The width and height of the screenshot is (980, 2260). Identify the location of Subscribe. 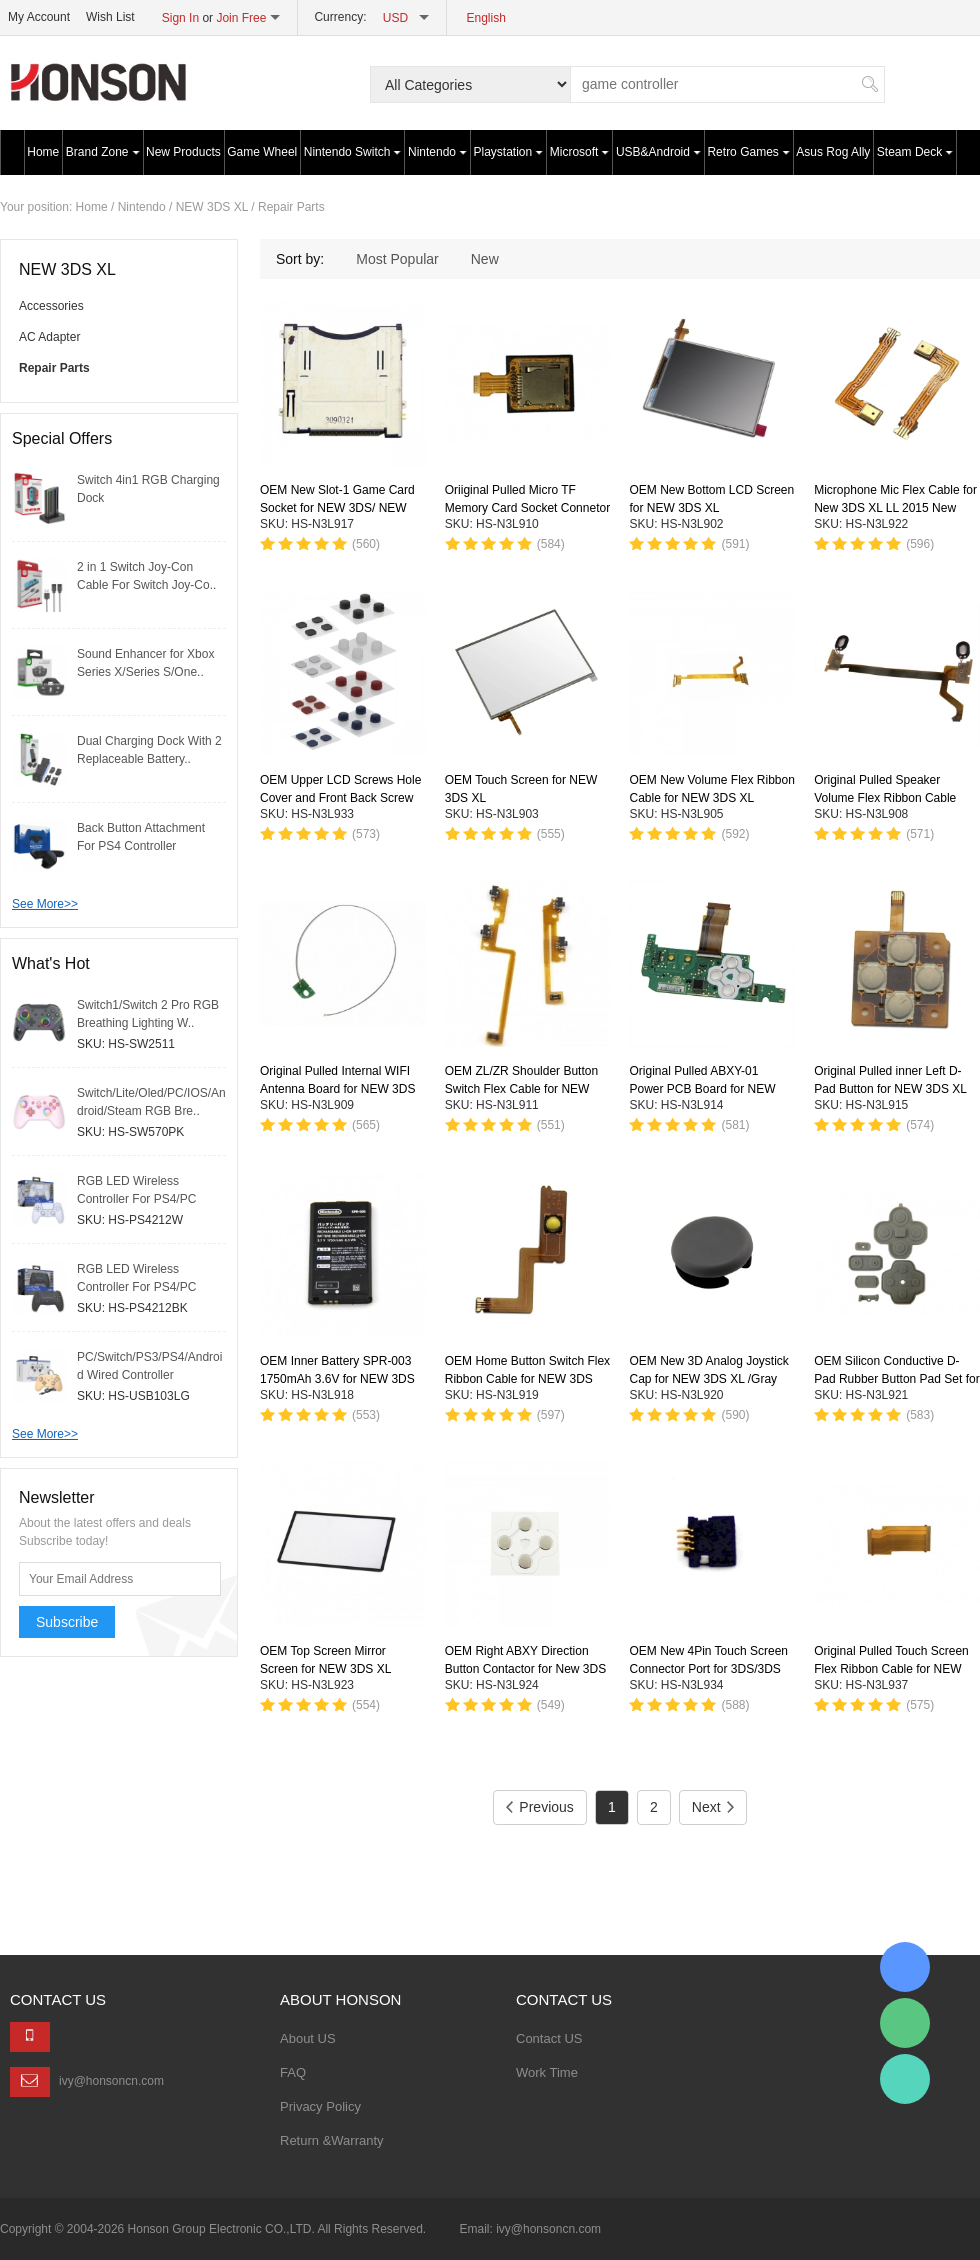
(67, 1622).